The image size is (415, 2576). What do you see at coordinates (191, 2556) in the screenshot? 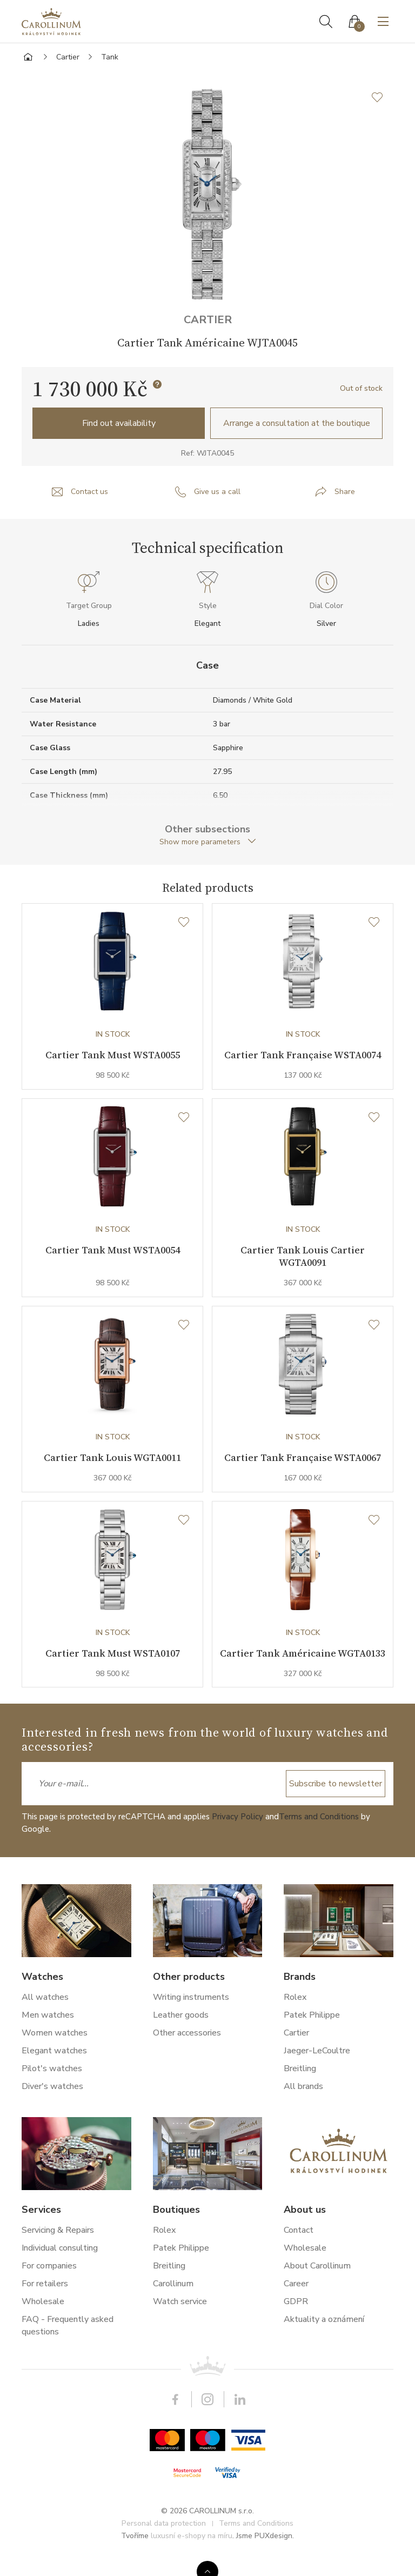
I see `luxusní e-shopy na míru` at bounding box center [191, 2556].